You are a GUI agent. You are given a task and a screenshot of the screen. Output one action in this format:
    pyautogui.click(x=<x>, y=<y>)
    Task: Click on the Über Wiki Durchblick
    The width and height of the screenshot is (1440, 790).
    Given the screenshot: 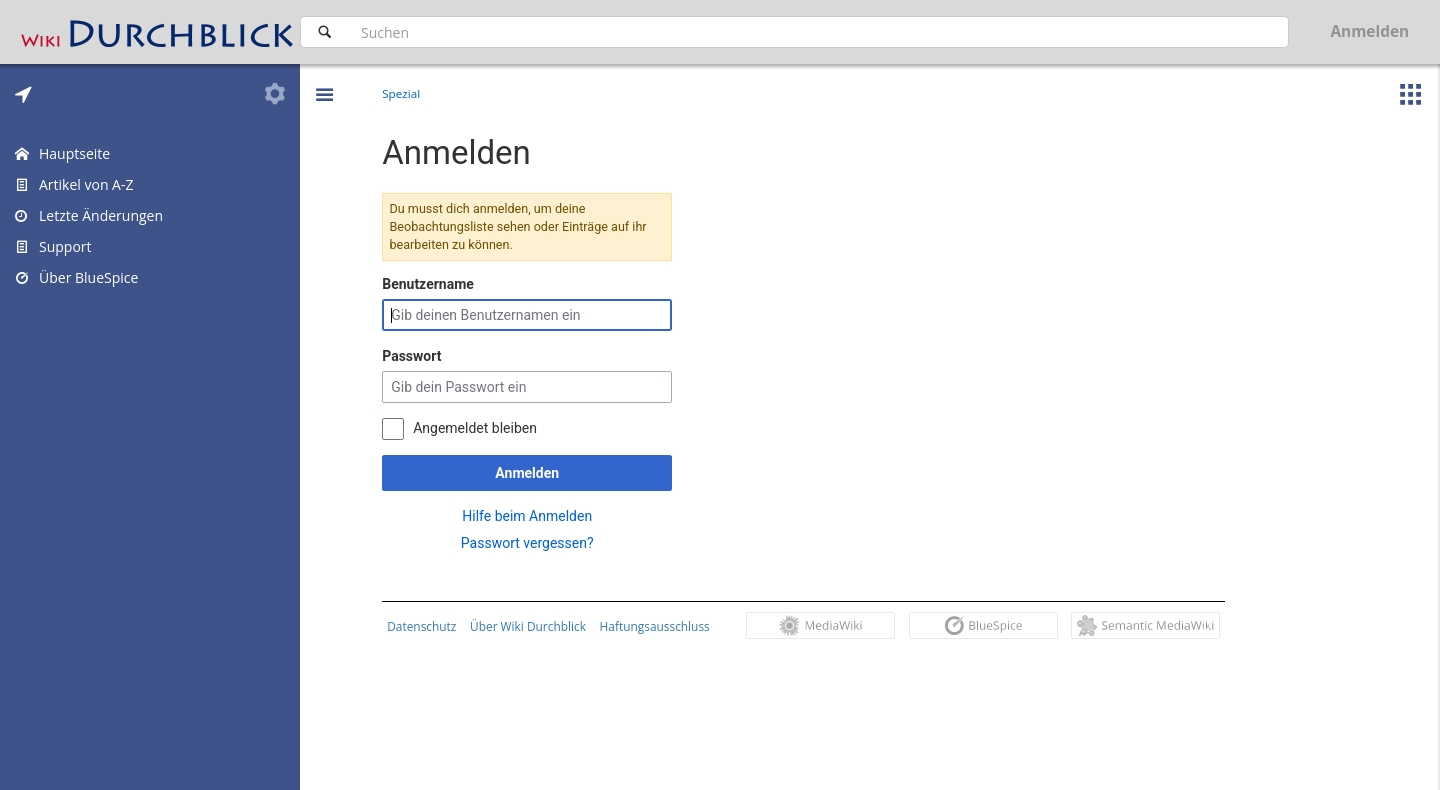 What is the action you would take?
    pyautogui.click(x=533, y=626)
    